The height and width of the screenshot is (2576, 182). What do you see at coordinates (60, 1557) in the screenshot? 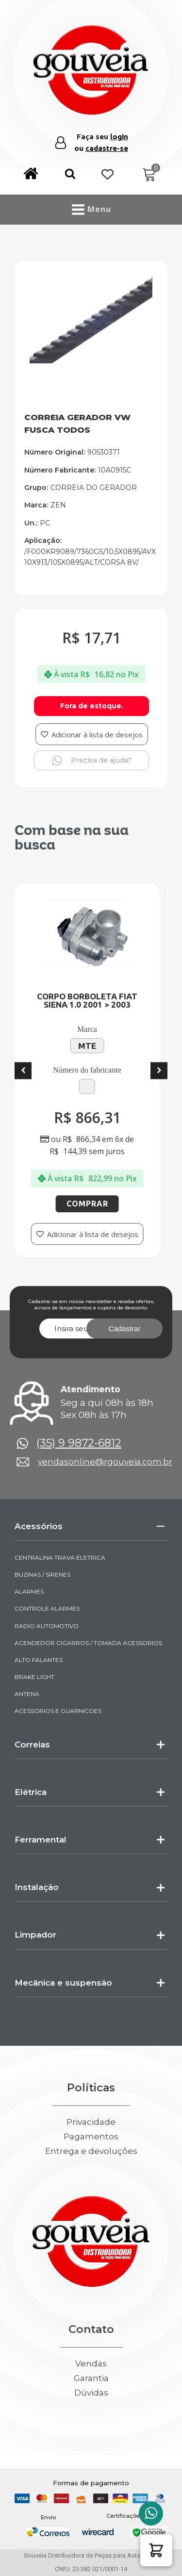
I see `CENTRALINA TRAVA ELETRICA` at bounding box center [60, 1557].